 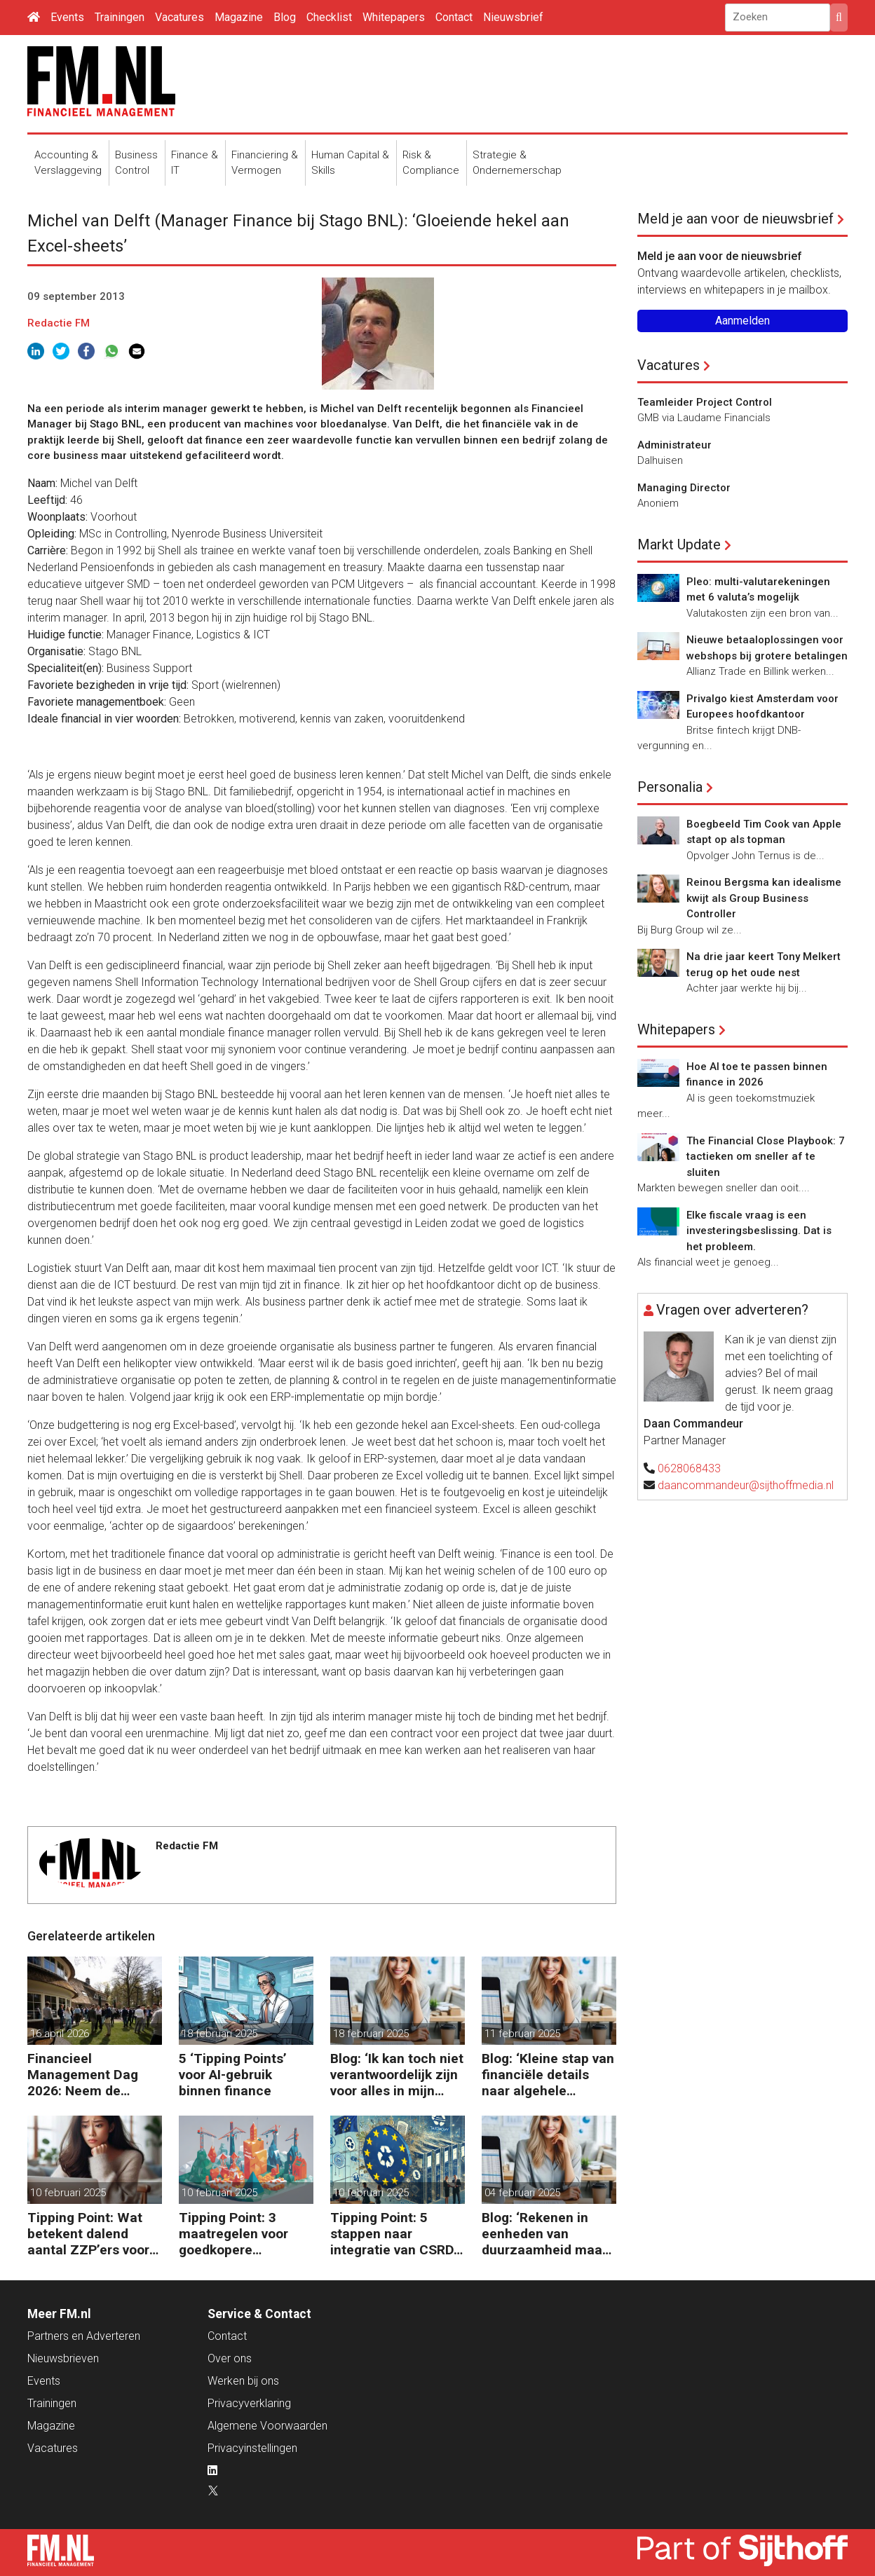 I want to click on Managing Director, so click(x=684, y=487).